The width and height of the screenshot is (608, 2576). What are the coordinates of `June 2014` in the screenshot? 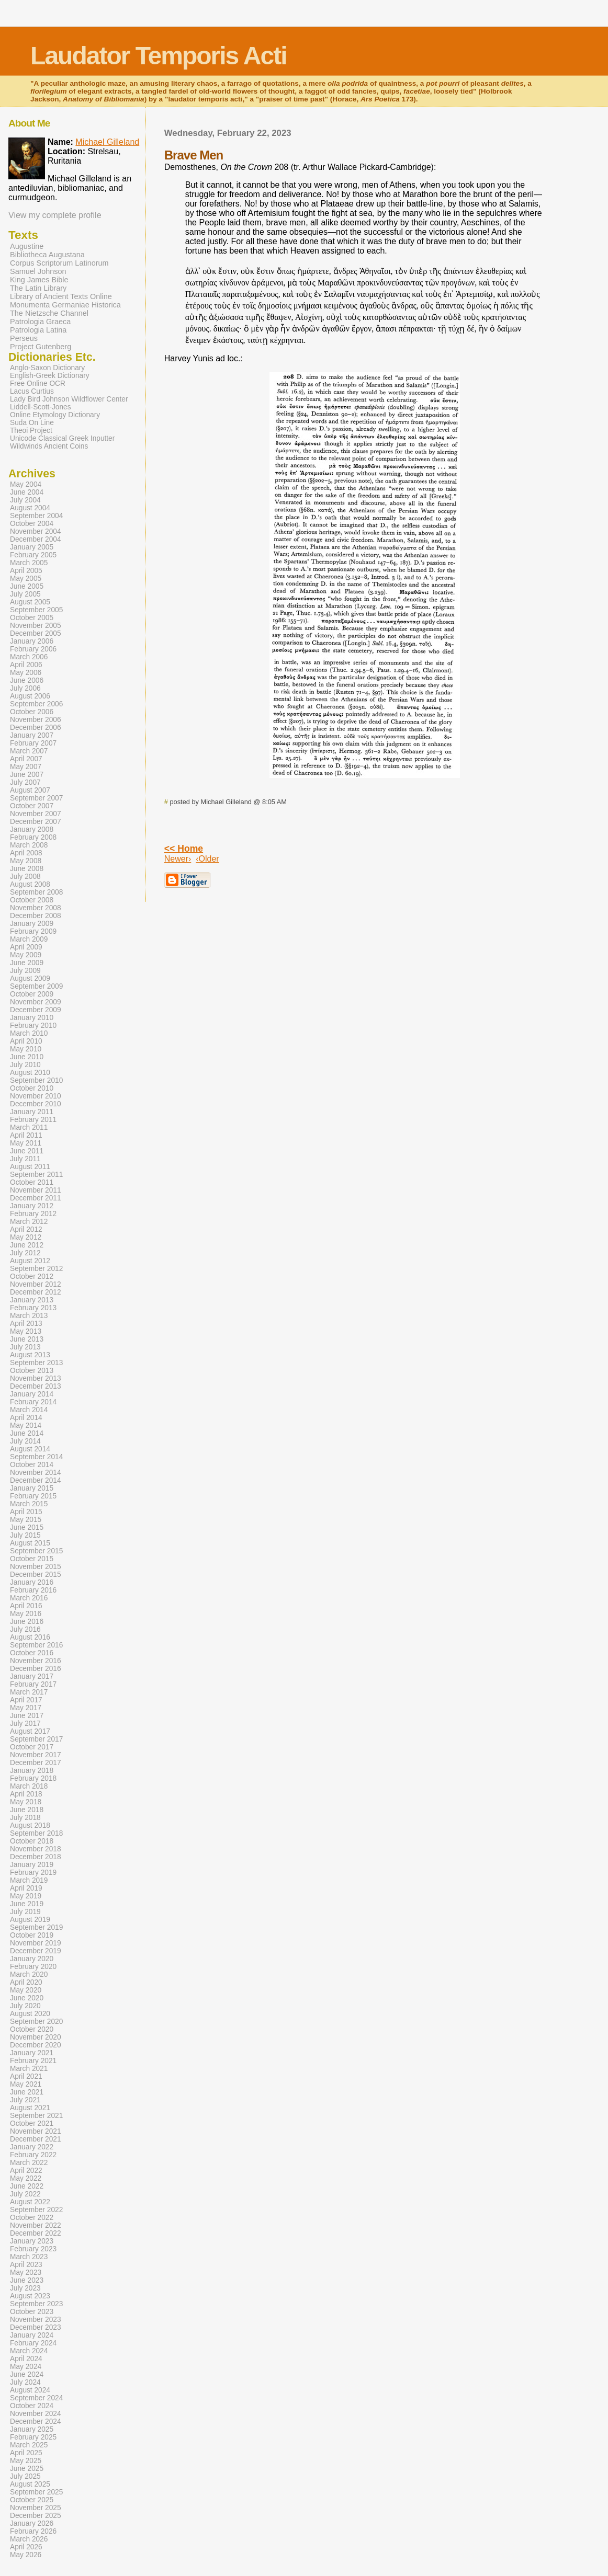 It's located at (26, 1433).